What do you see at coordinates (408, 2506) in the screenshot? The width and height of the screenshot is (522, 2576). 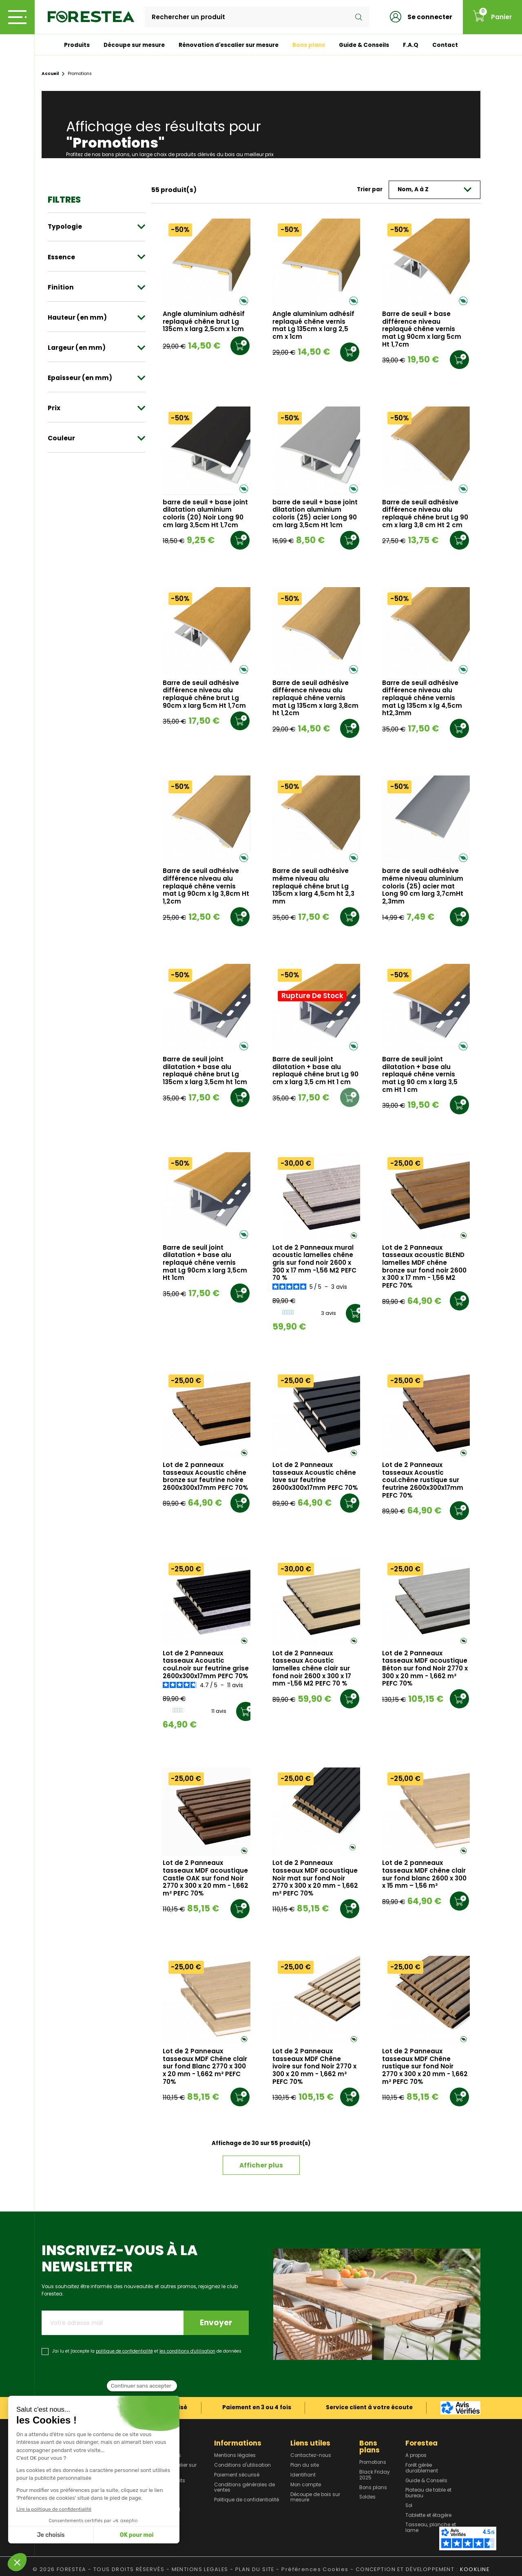 I see `Sol` at bounding box center [408, 2506].